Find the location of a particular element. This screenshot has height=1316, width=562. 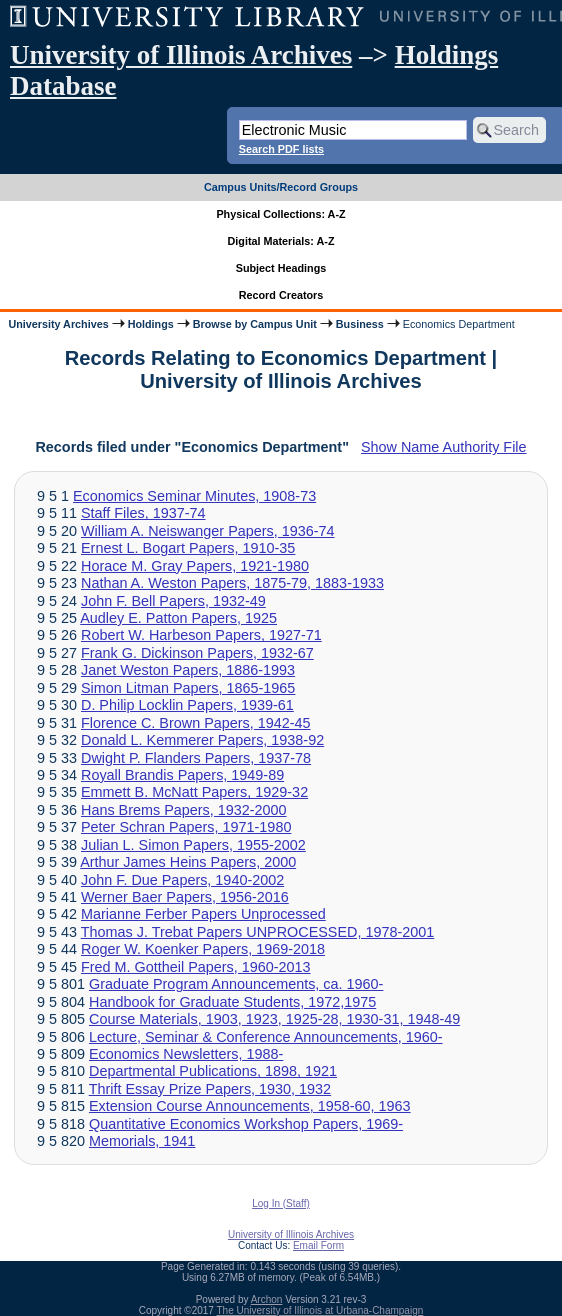

Julian L. Simon Papers, 1955-2002 is located at coordinates (193, 845).